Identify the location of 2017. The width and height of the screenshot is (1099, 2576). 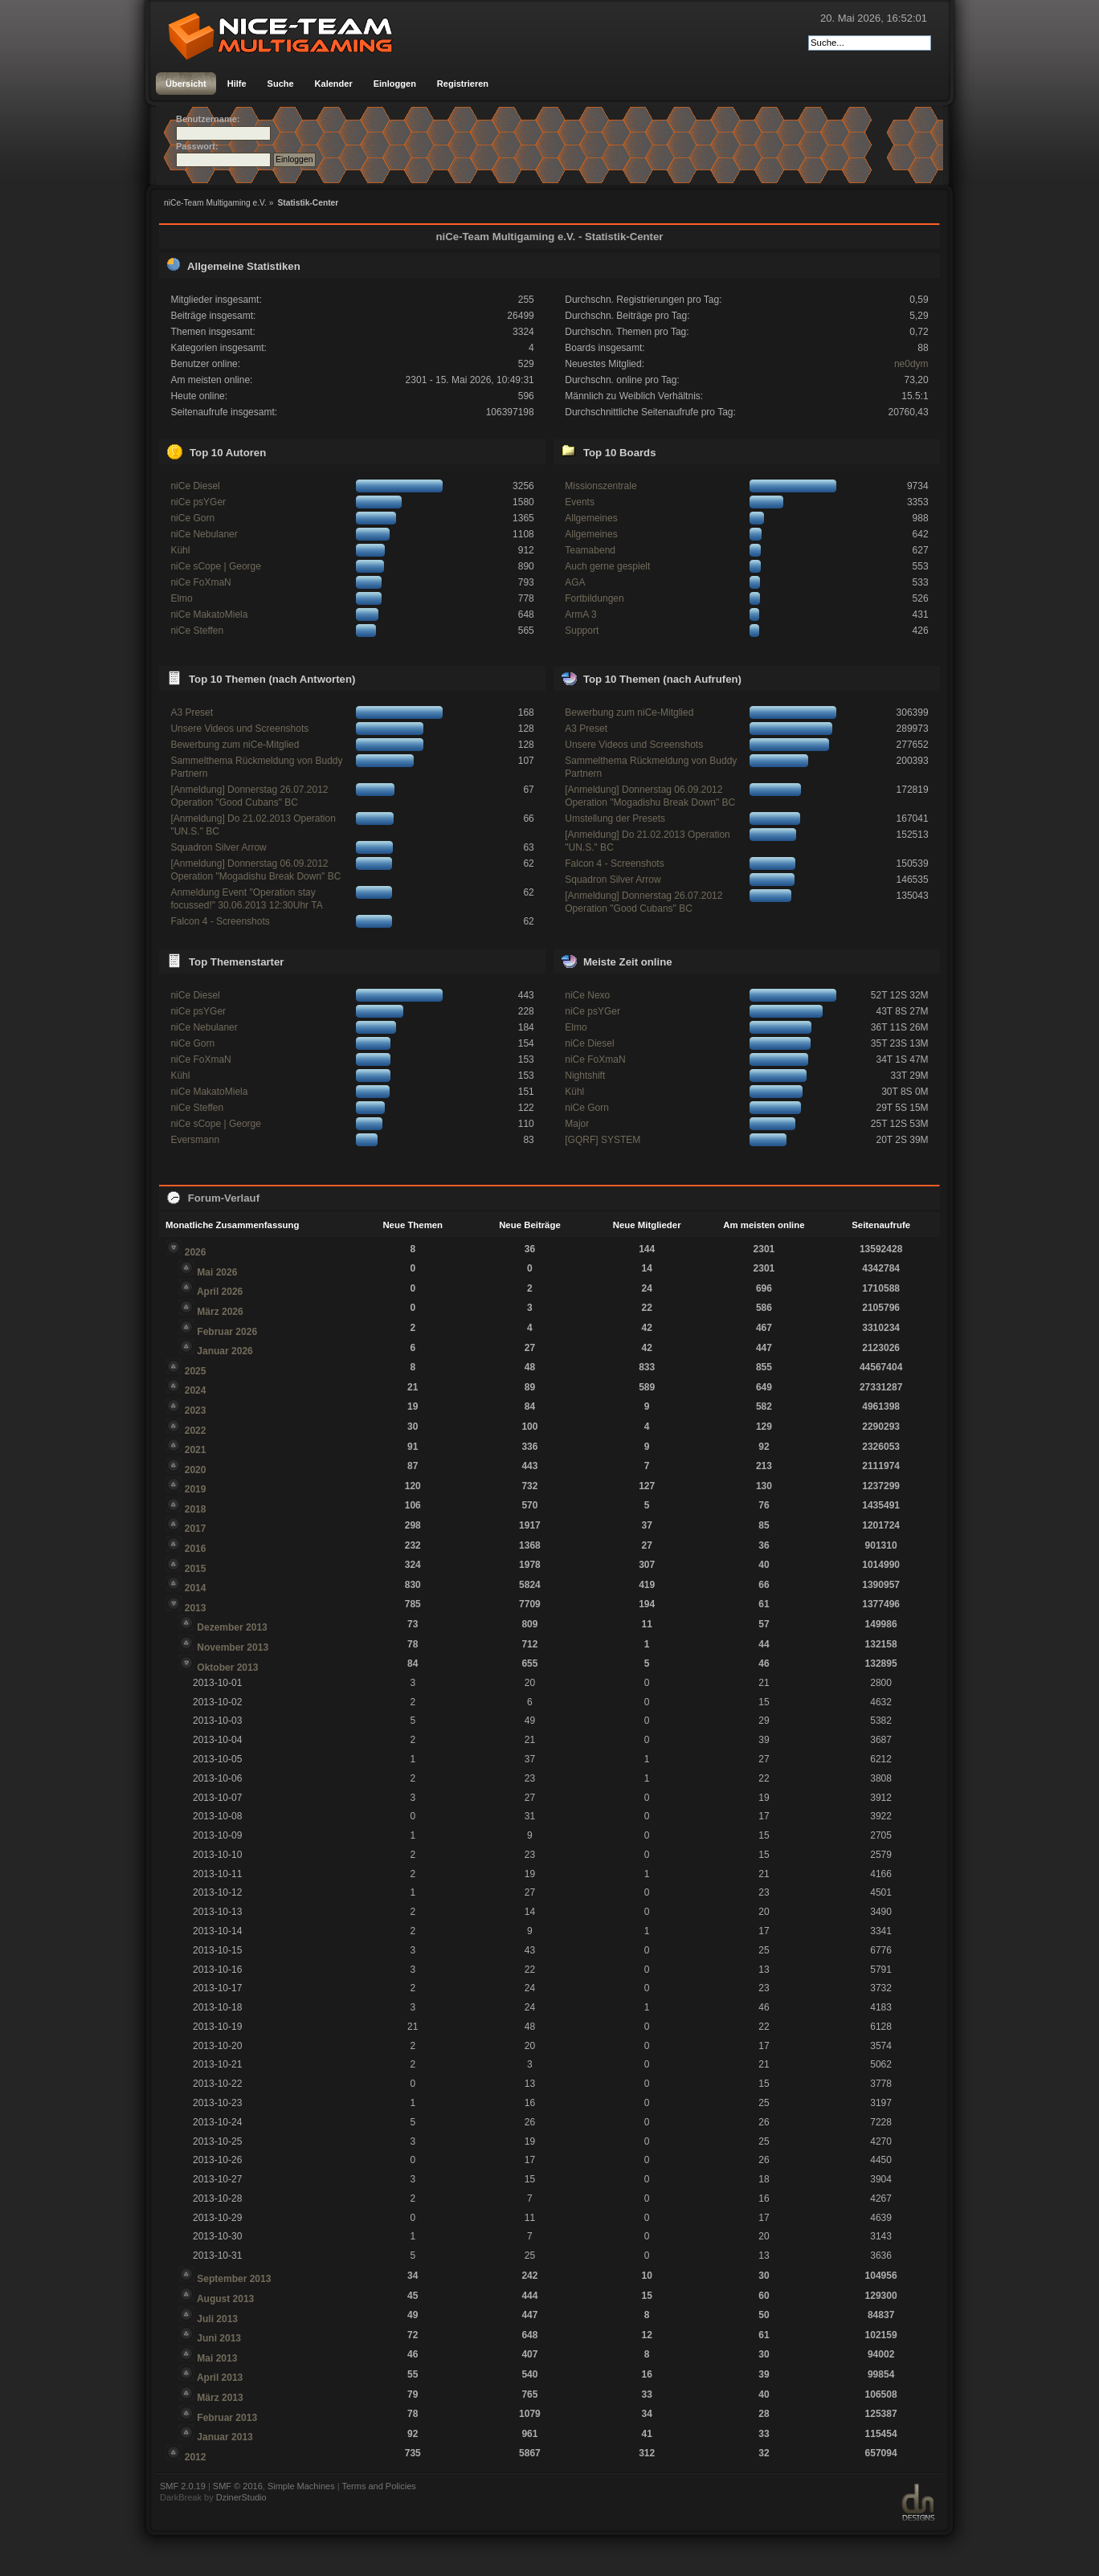
(195, 1528).